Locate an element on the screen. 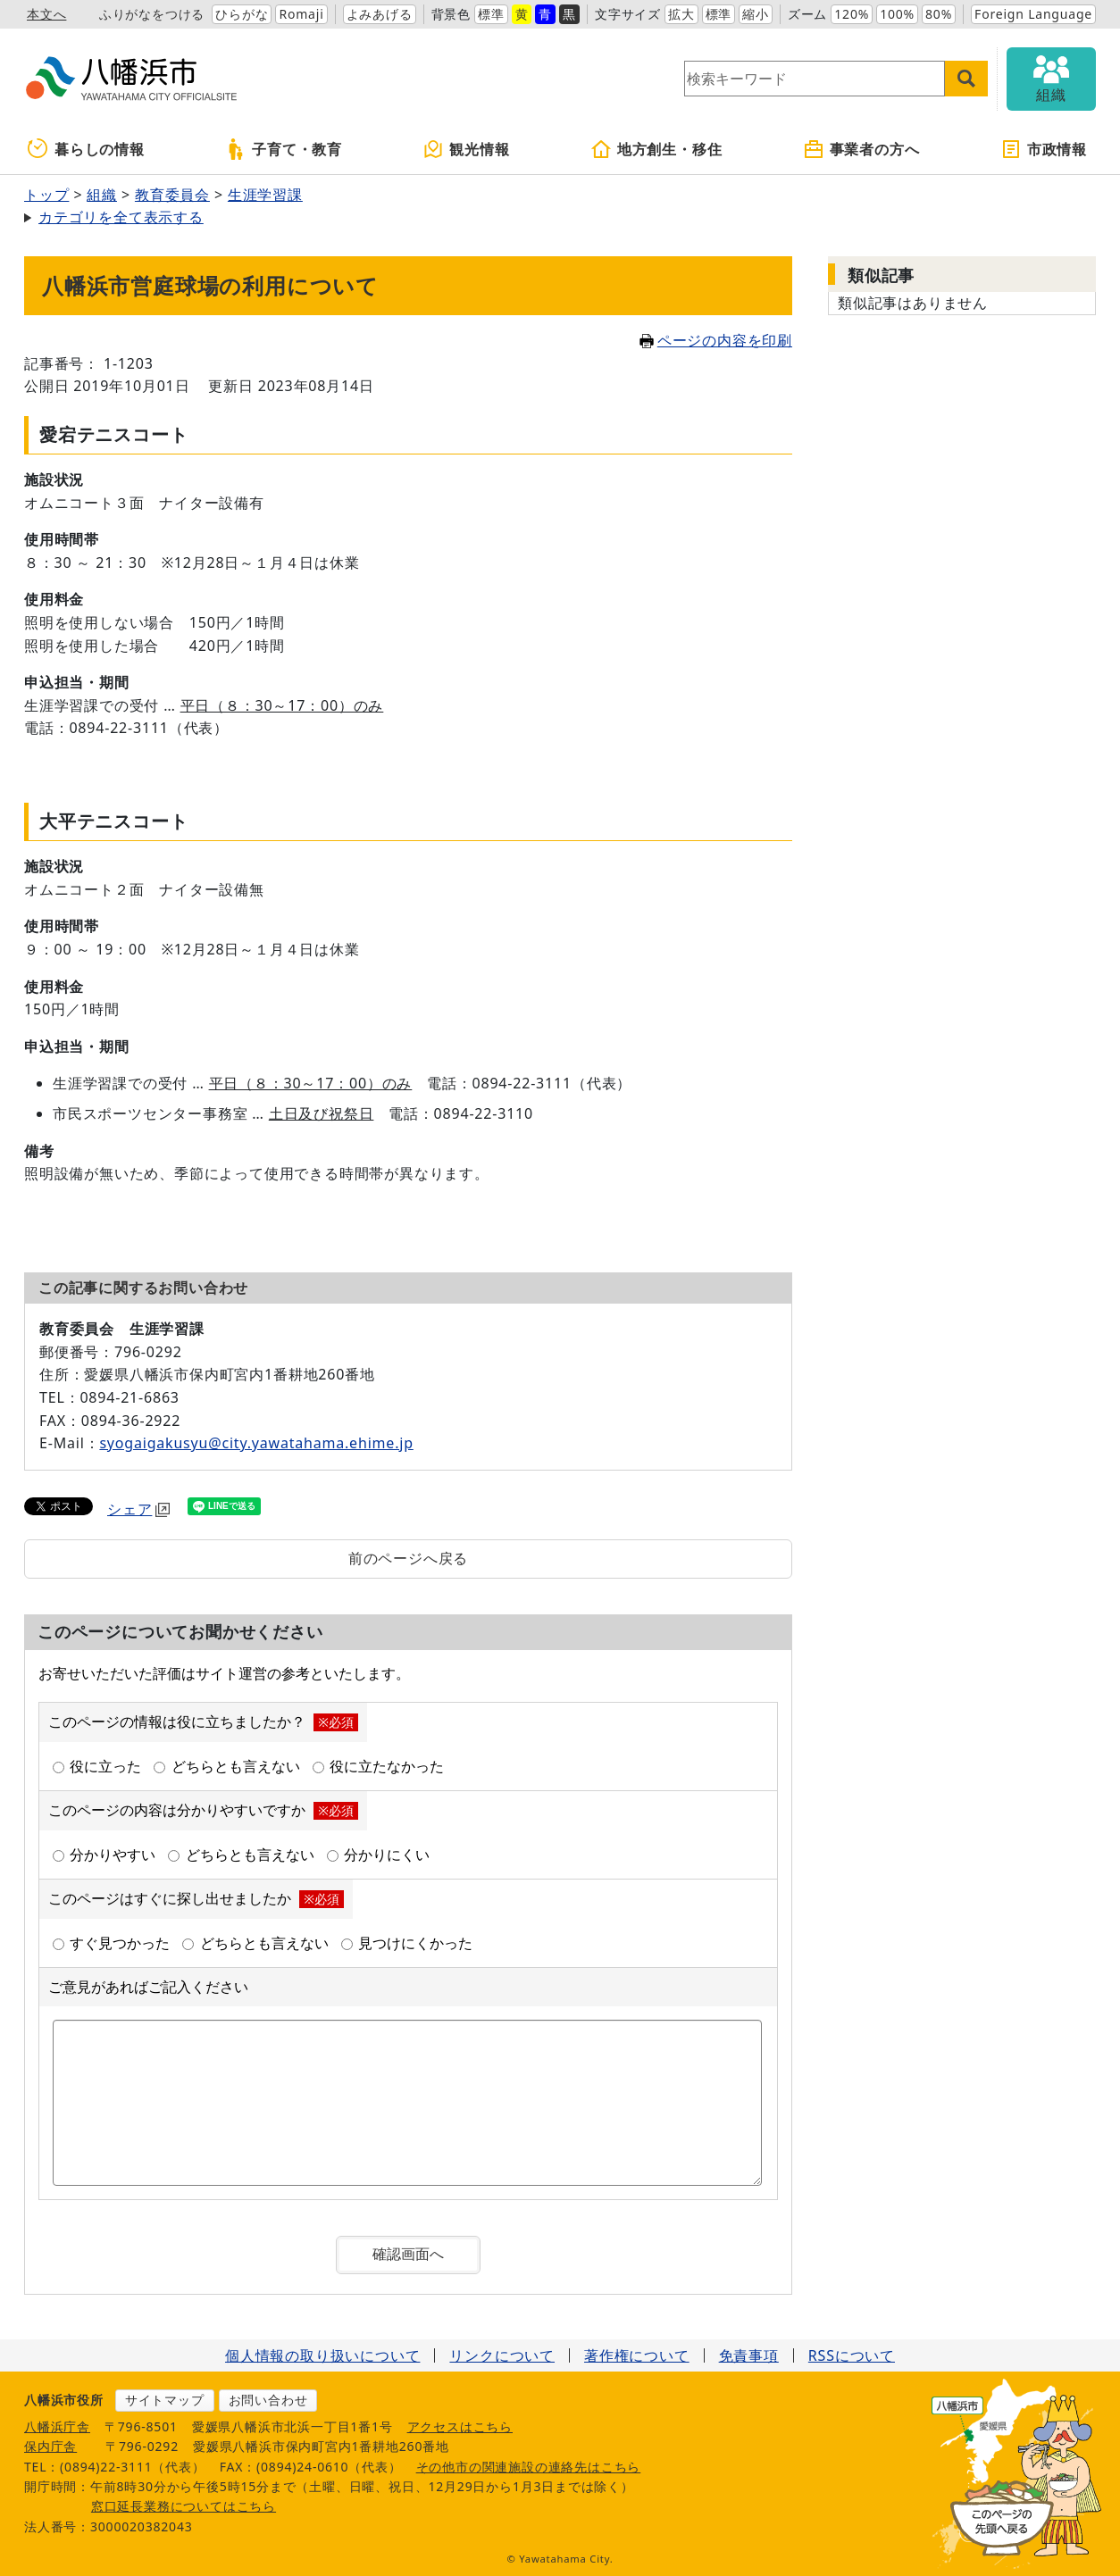 Image resolution: width=1120 pixels, height=2576 pixels. ふりがなをつける is located at coordinates (152, 13).